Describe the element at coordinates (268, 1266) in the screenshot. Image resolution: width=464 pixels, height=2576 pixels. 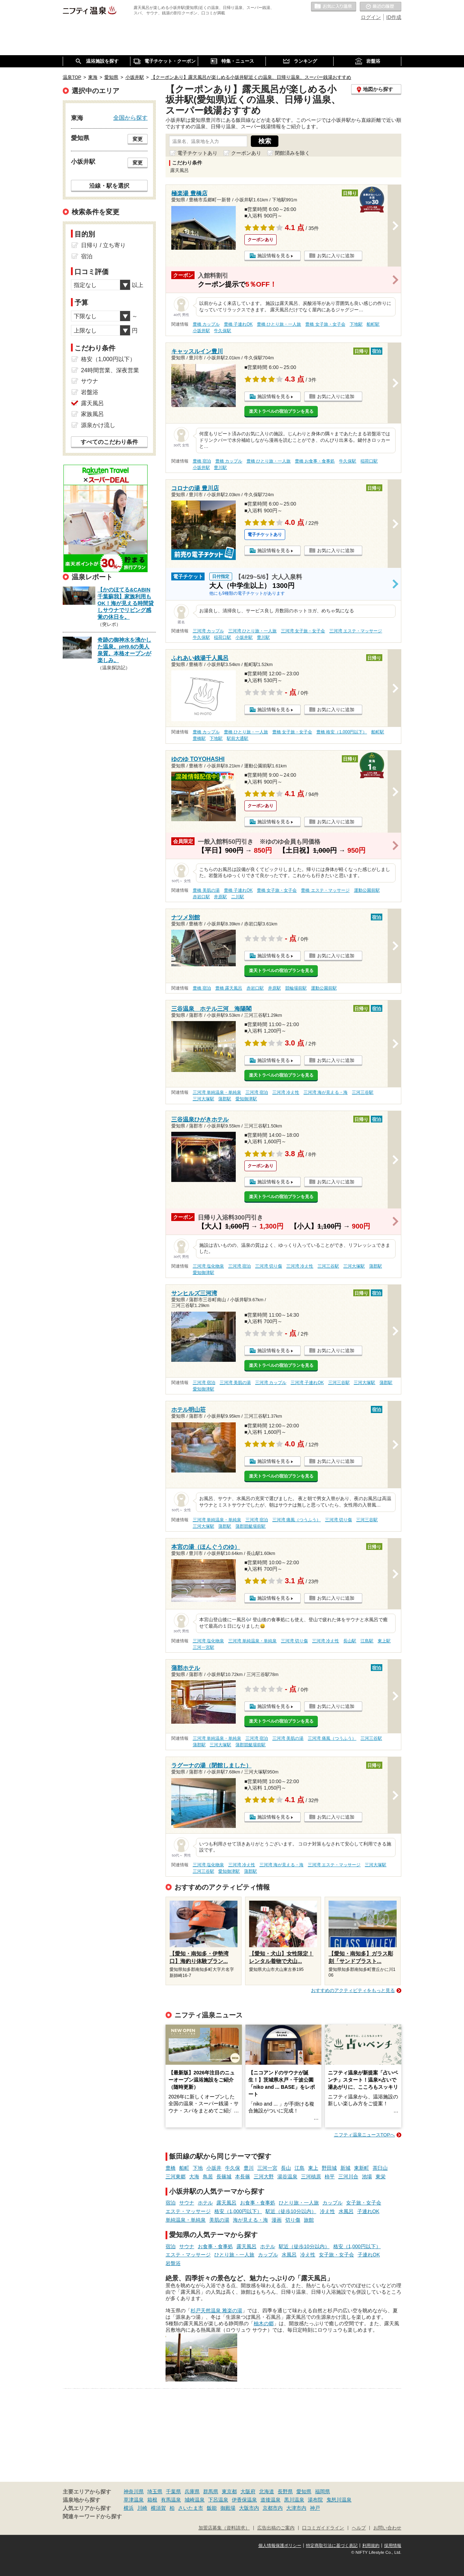
I see `三河湾 切り傷` at that location.